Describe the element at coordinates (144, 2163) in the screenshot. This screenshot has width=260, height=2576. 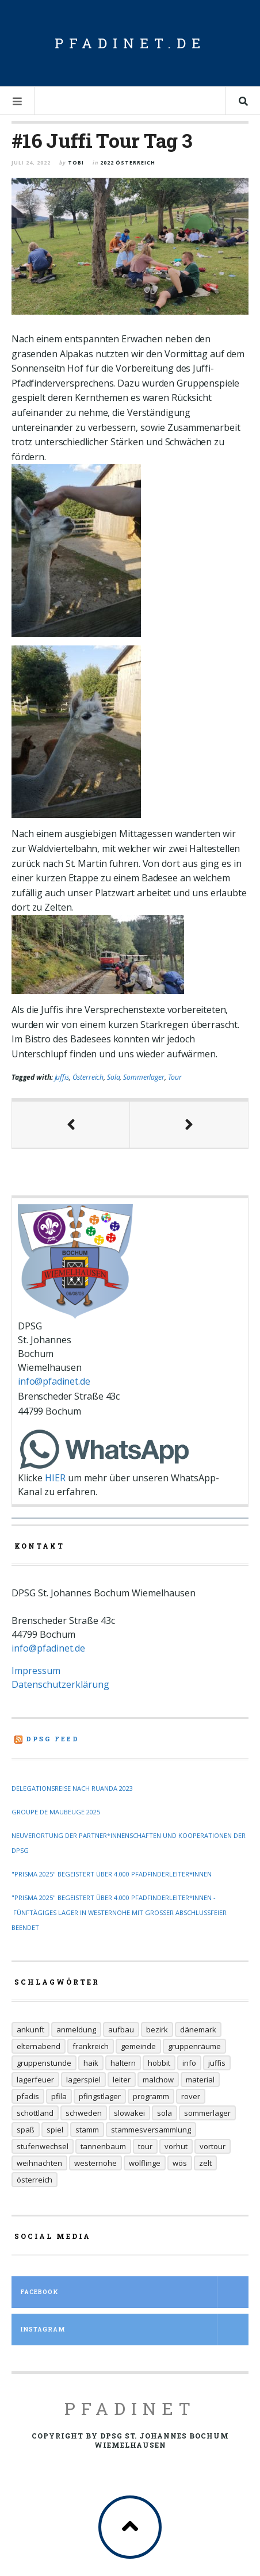
I see `Wölflinge [Wölflinge (12 Einträge)]` at that location.